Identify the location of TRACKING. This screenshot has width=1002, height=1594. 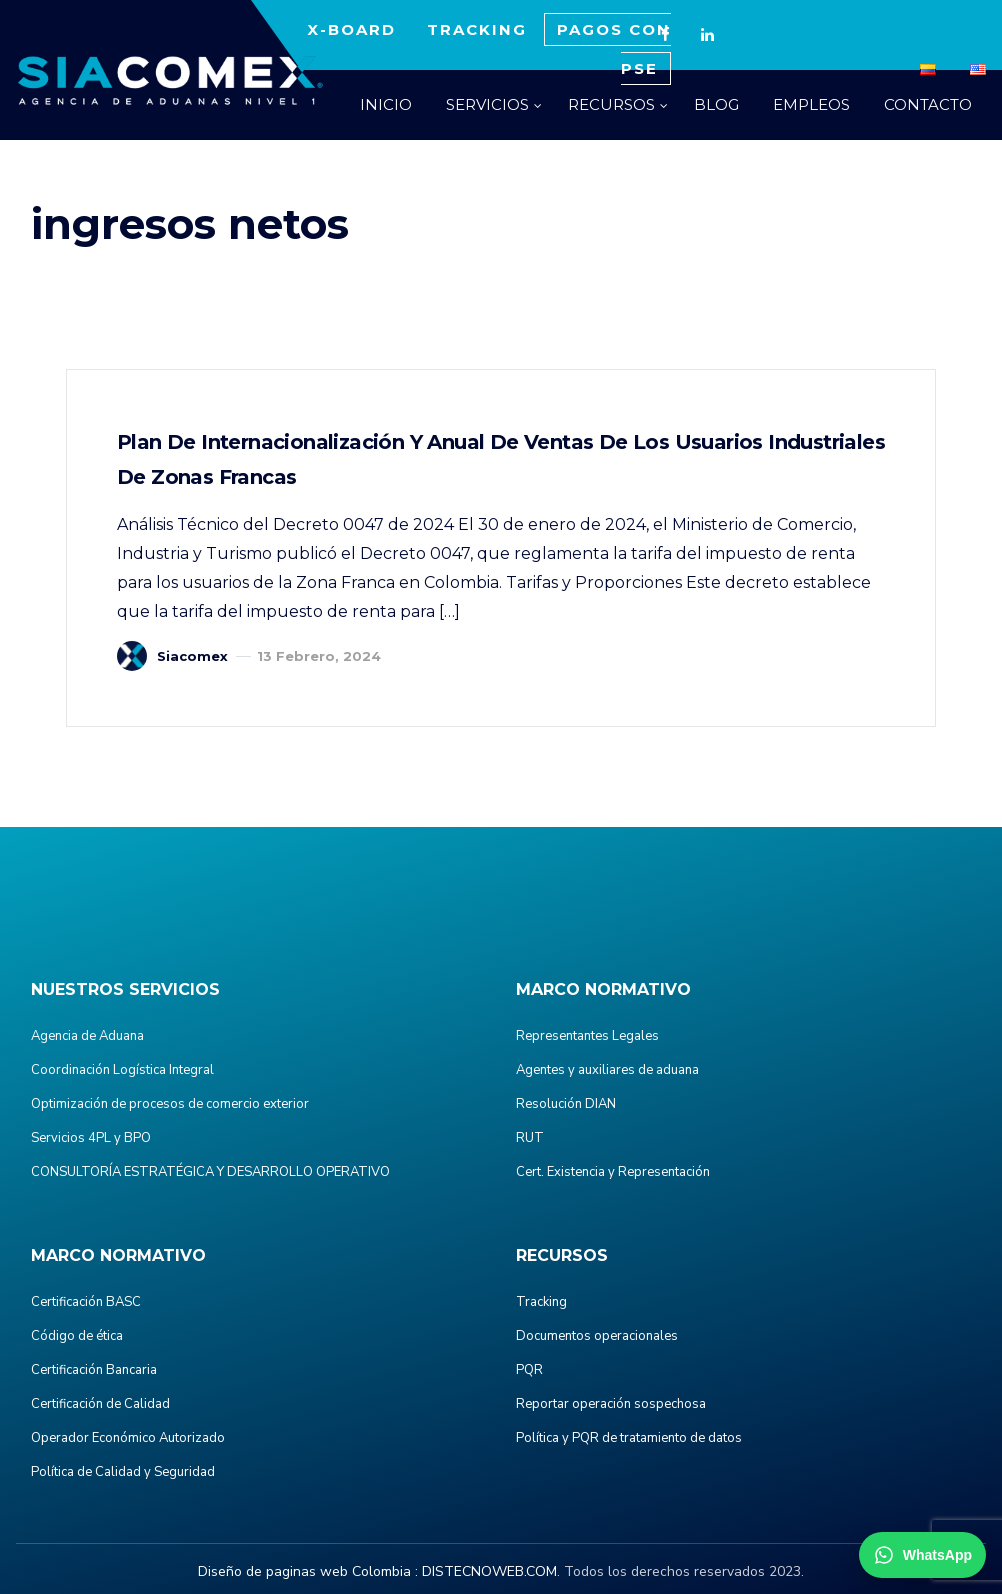
(477, 29).